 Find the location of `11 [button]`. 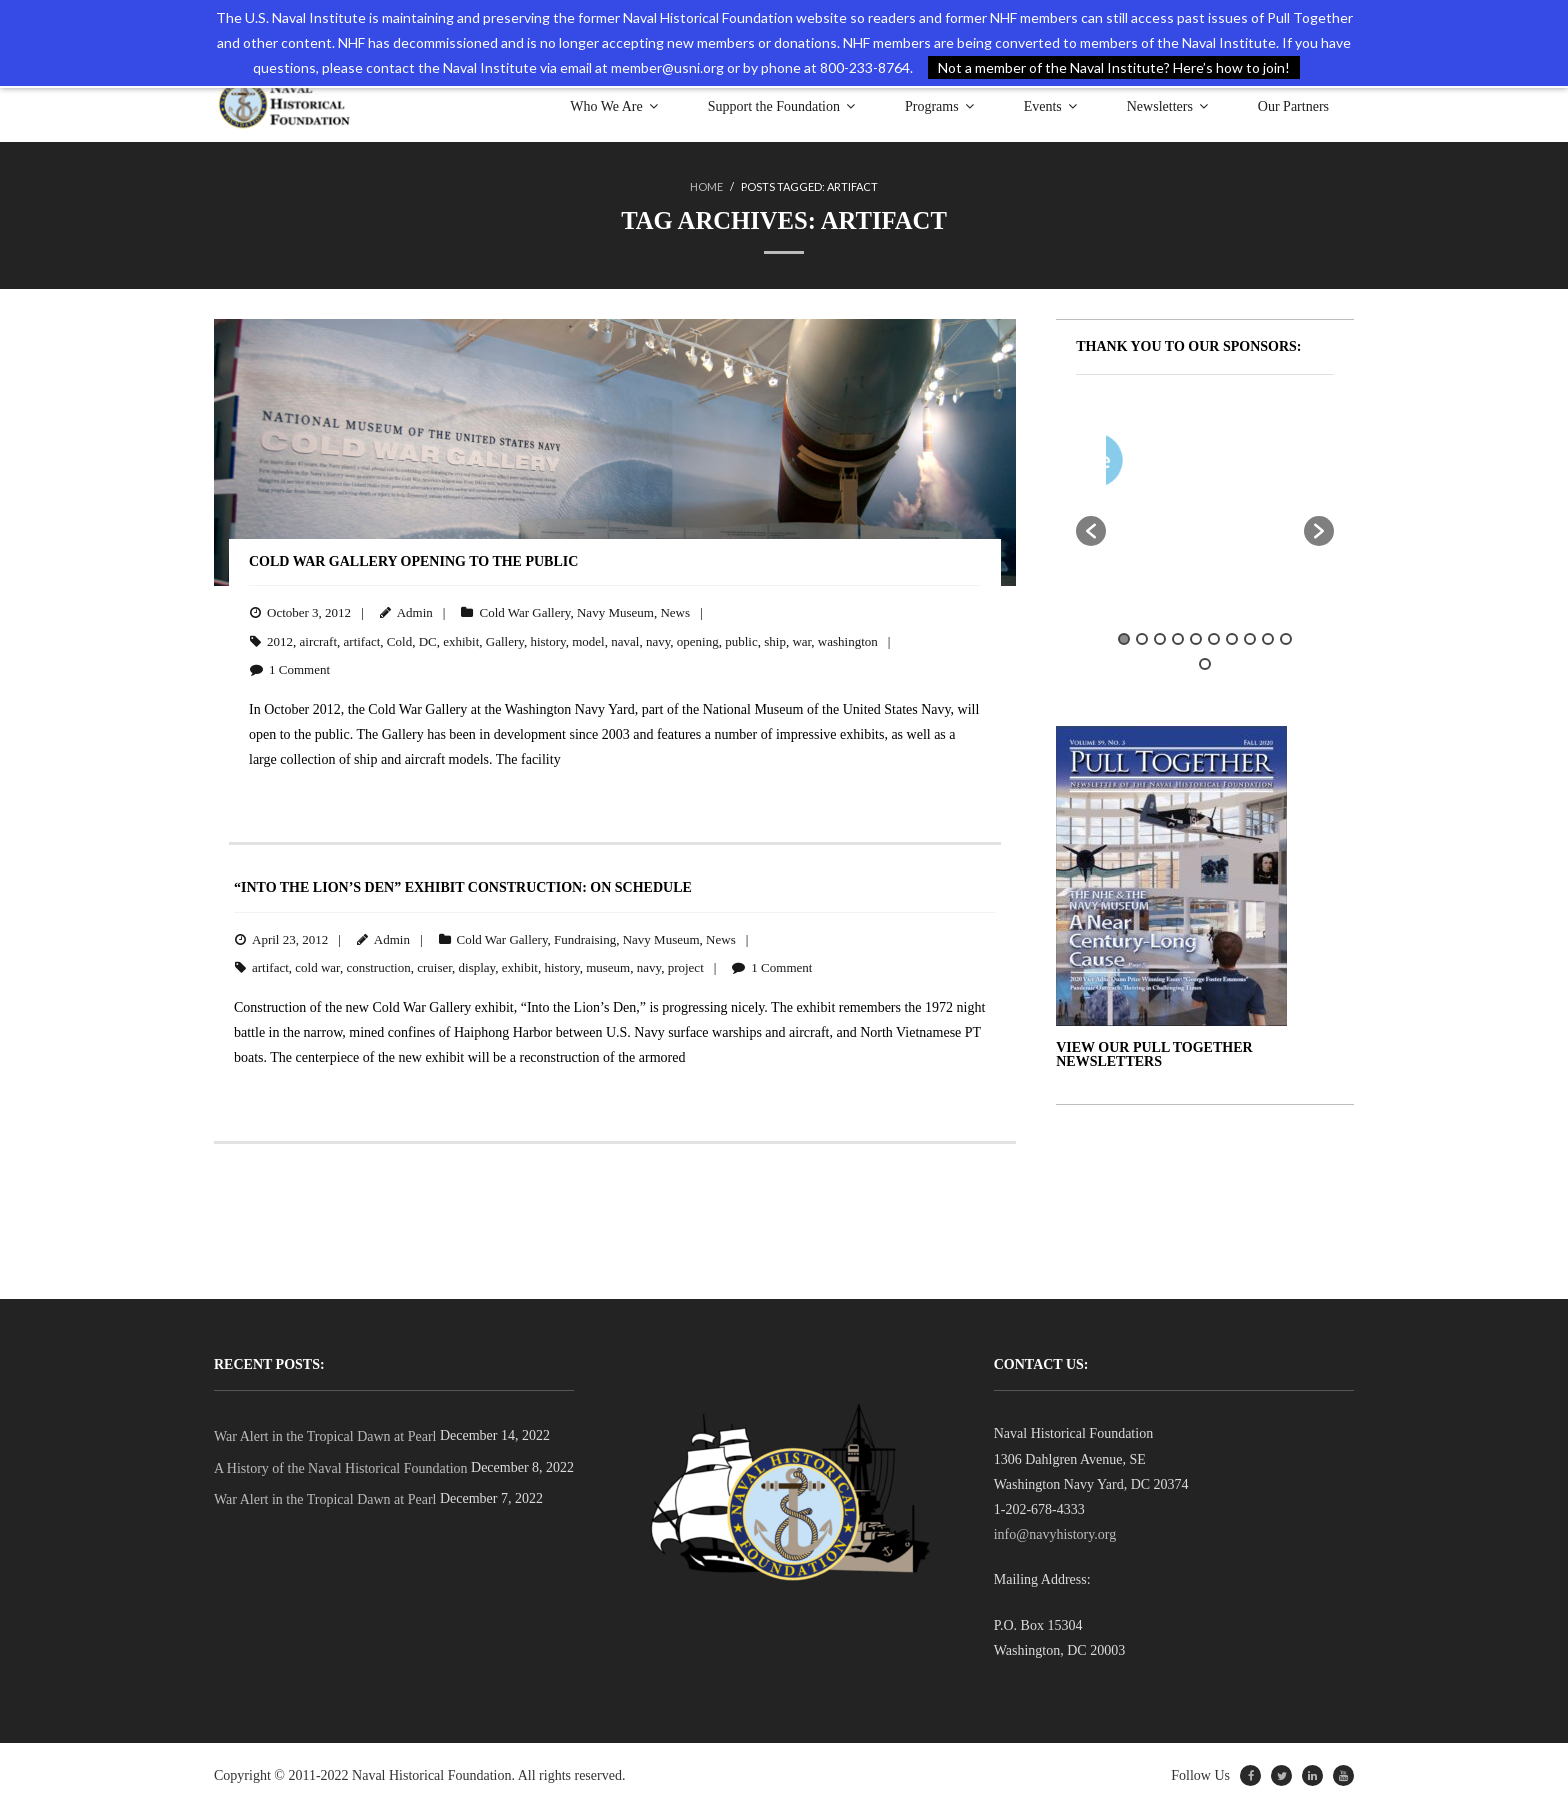

11 [button] is located at coordinates (1205, 663).